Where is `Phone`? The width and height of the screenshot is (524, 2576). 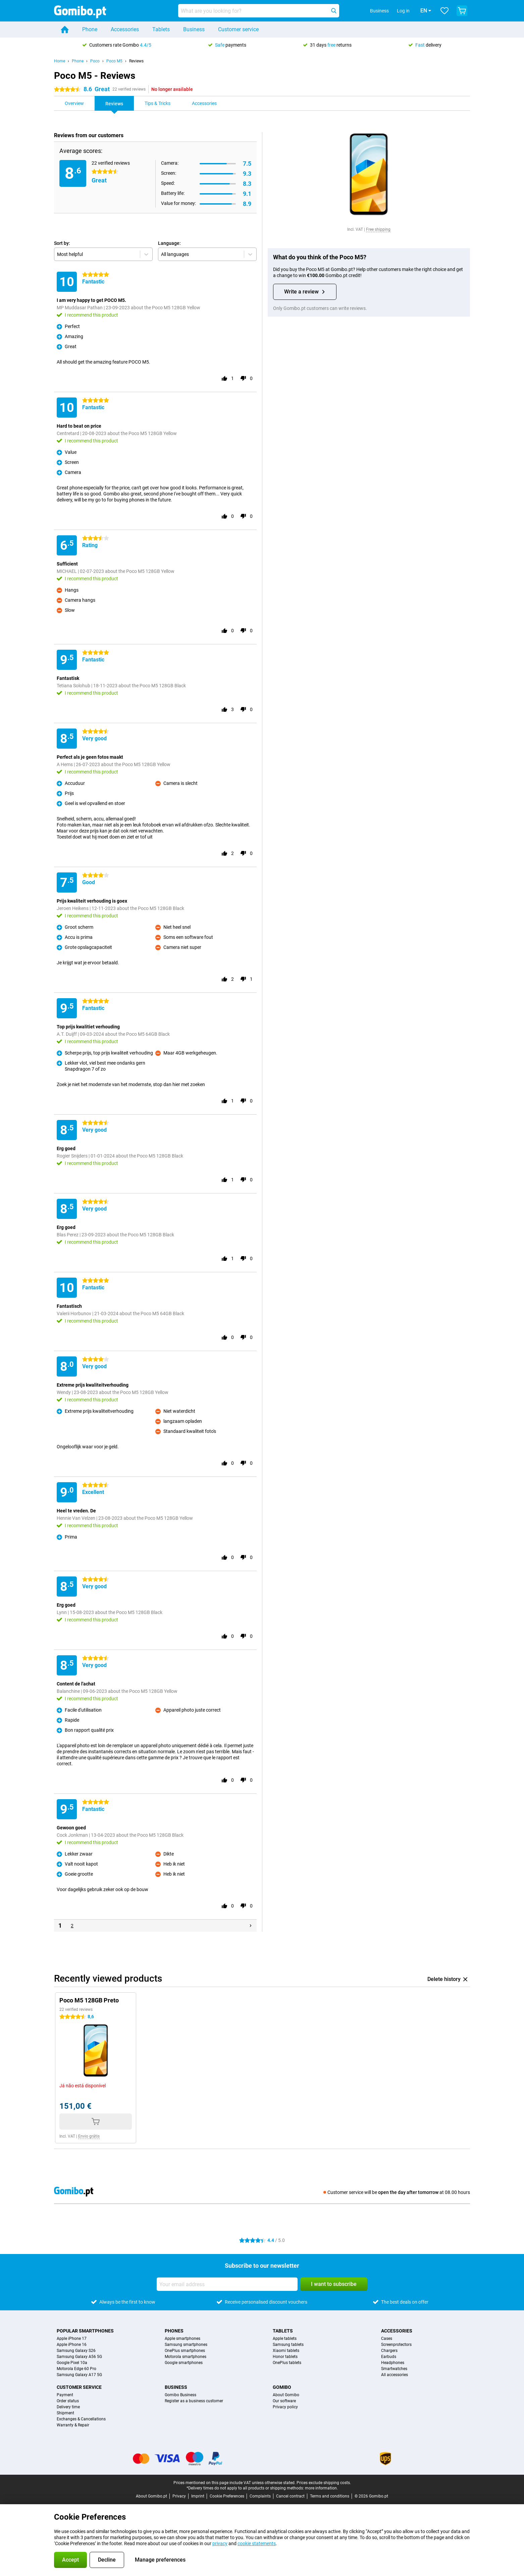
Phone is located at coordinates (89, 29).